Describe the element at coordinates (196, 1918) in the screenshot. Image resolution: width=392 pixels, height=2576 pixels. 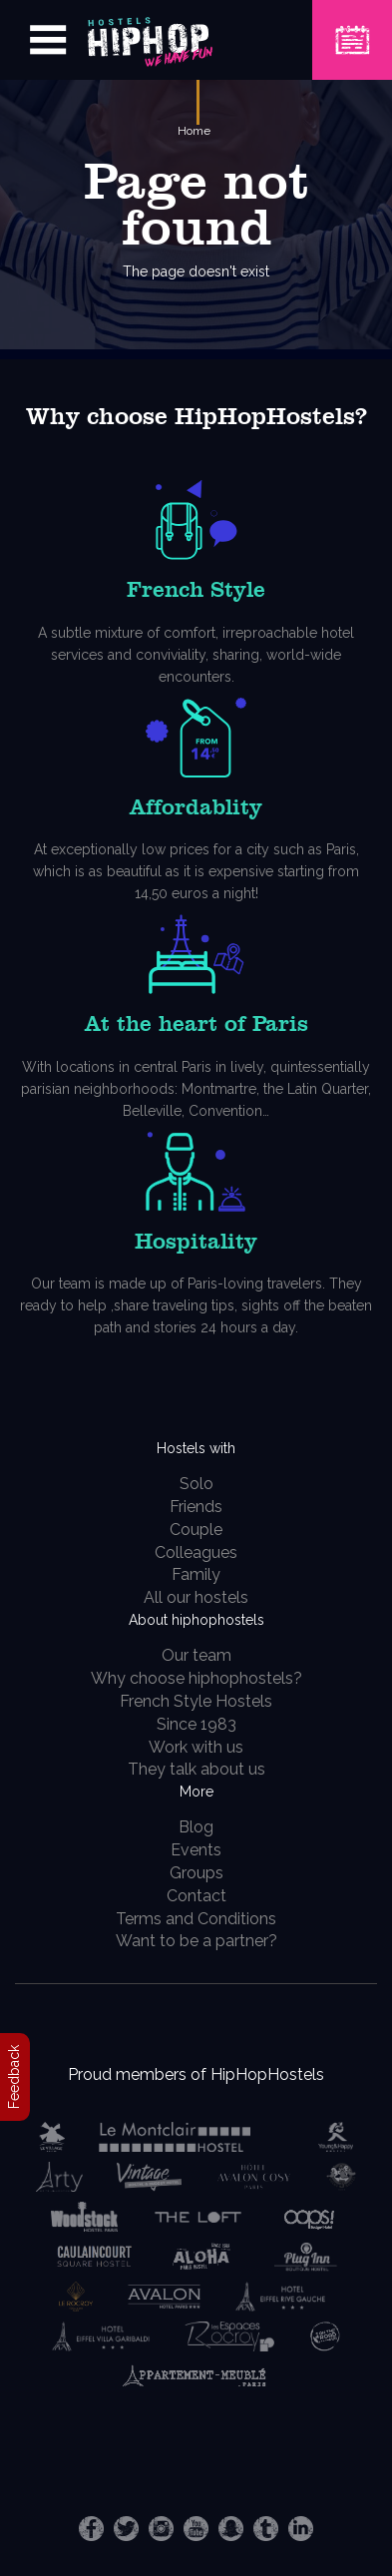
I see `Terms and Conditions` at that location.